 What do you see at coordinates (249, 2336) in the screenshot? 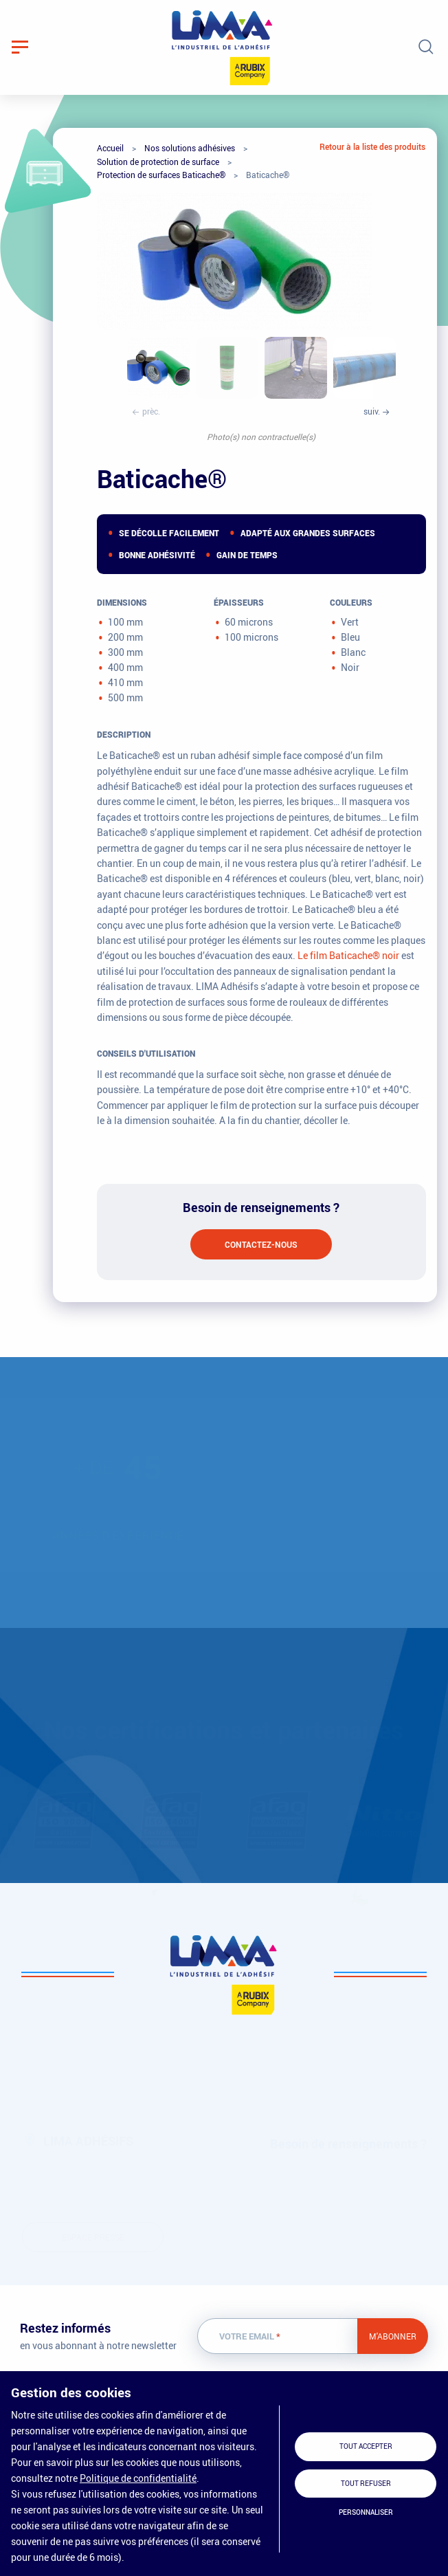
I see `Votre email` at bounding box center [249, 2336].